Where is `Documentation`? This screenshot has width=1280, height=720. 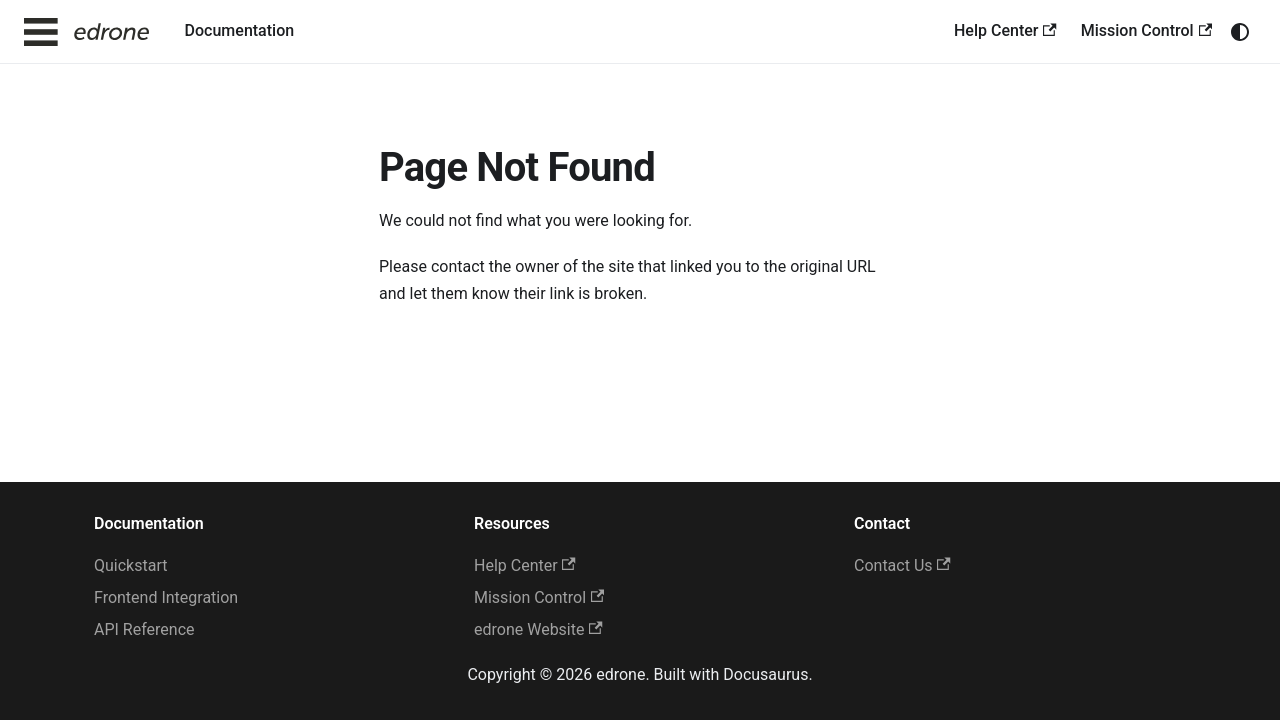 Documentation is located at coordinates (240, 30).